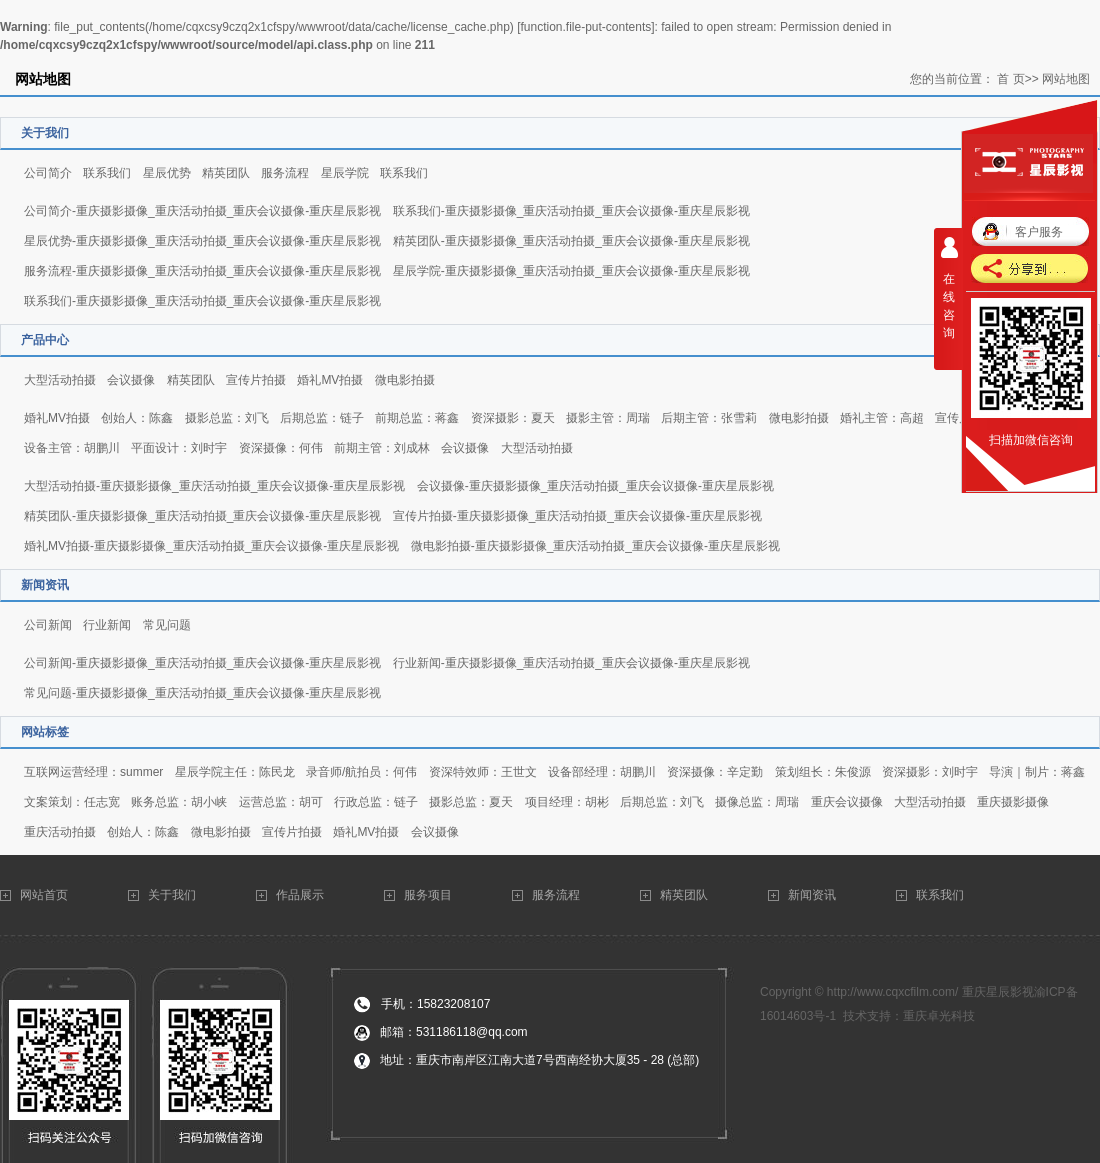  What do you see at coordinates (812, 895) in the screenshot?
I see `新闻资讯` at bounding box center [812, 895].